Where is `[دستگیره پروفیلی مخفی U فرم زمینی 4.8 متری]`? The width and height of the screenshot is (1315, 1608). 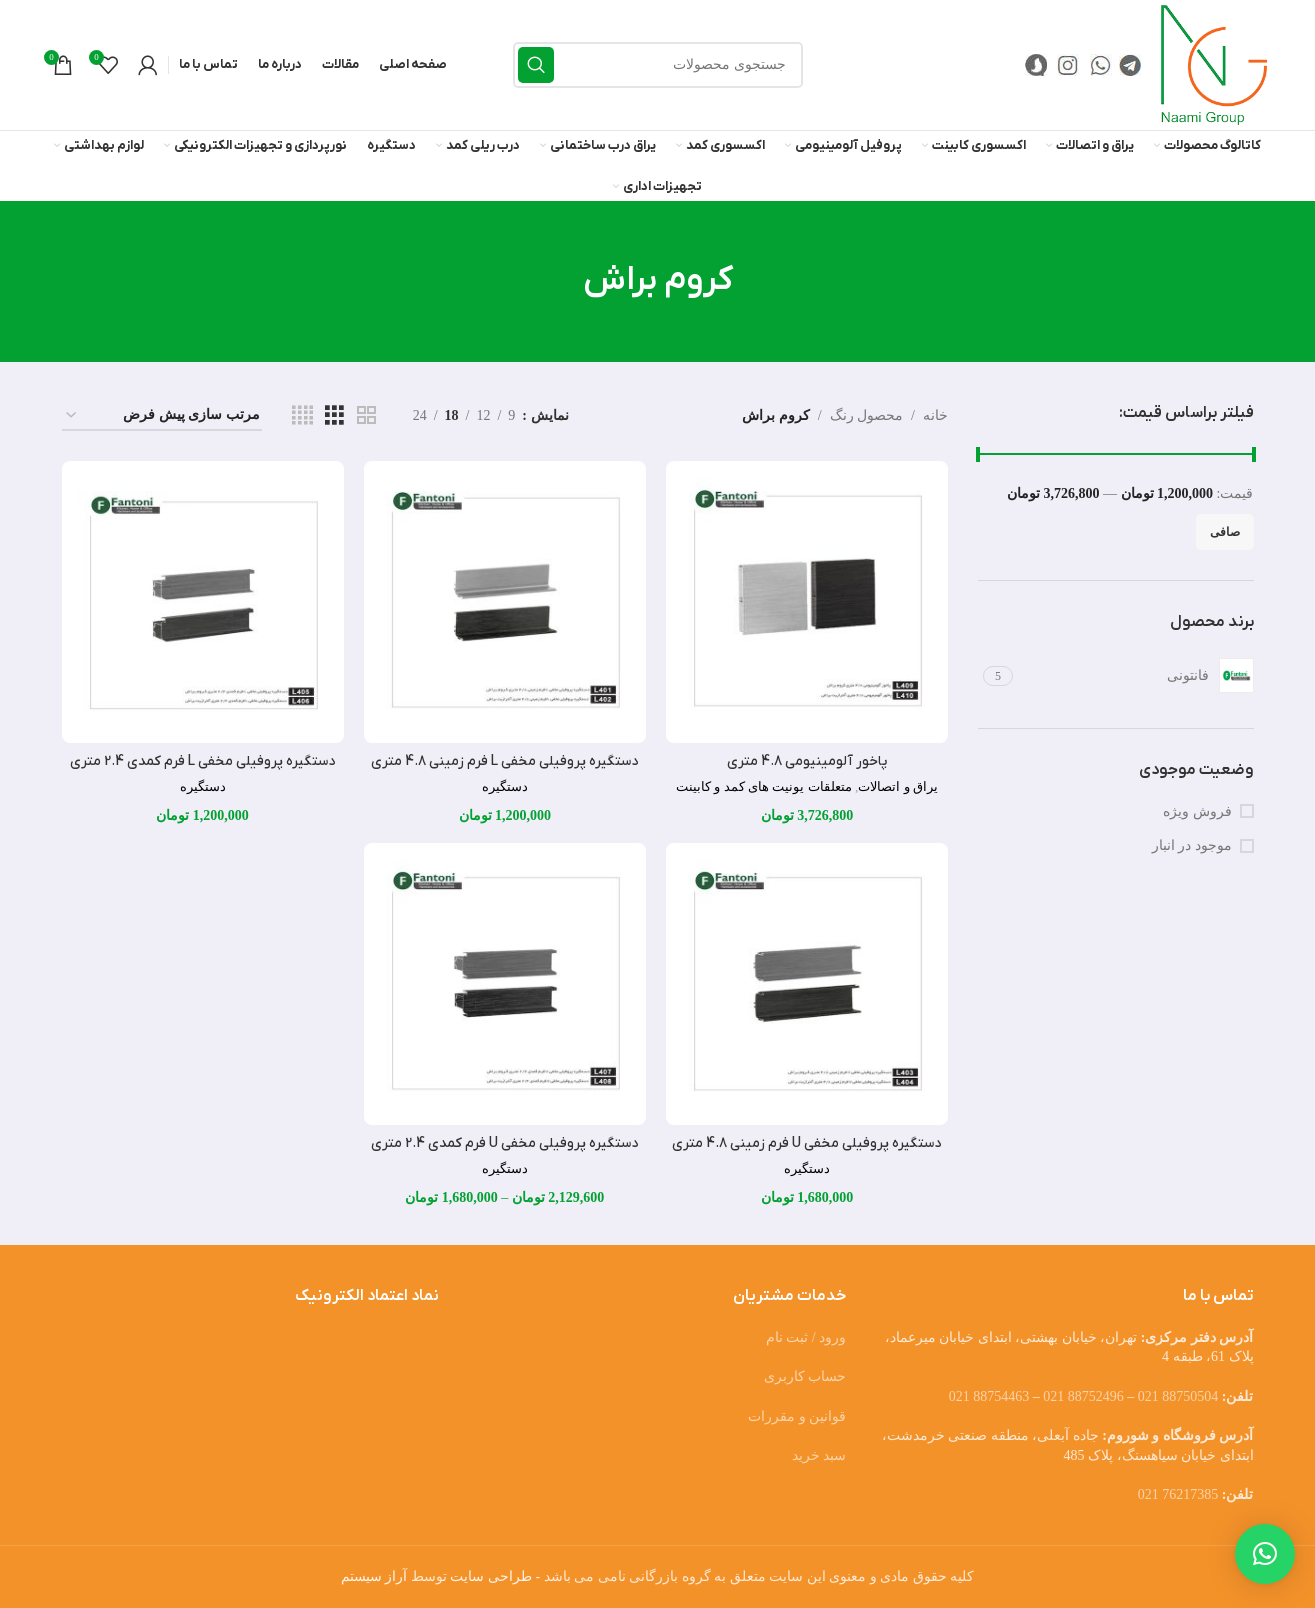 [دستگیره پروفیلی مخفی U فرم زمینی 4.8 متری] is located at coordinates (807, 984).